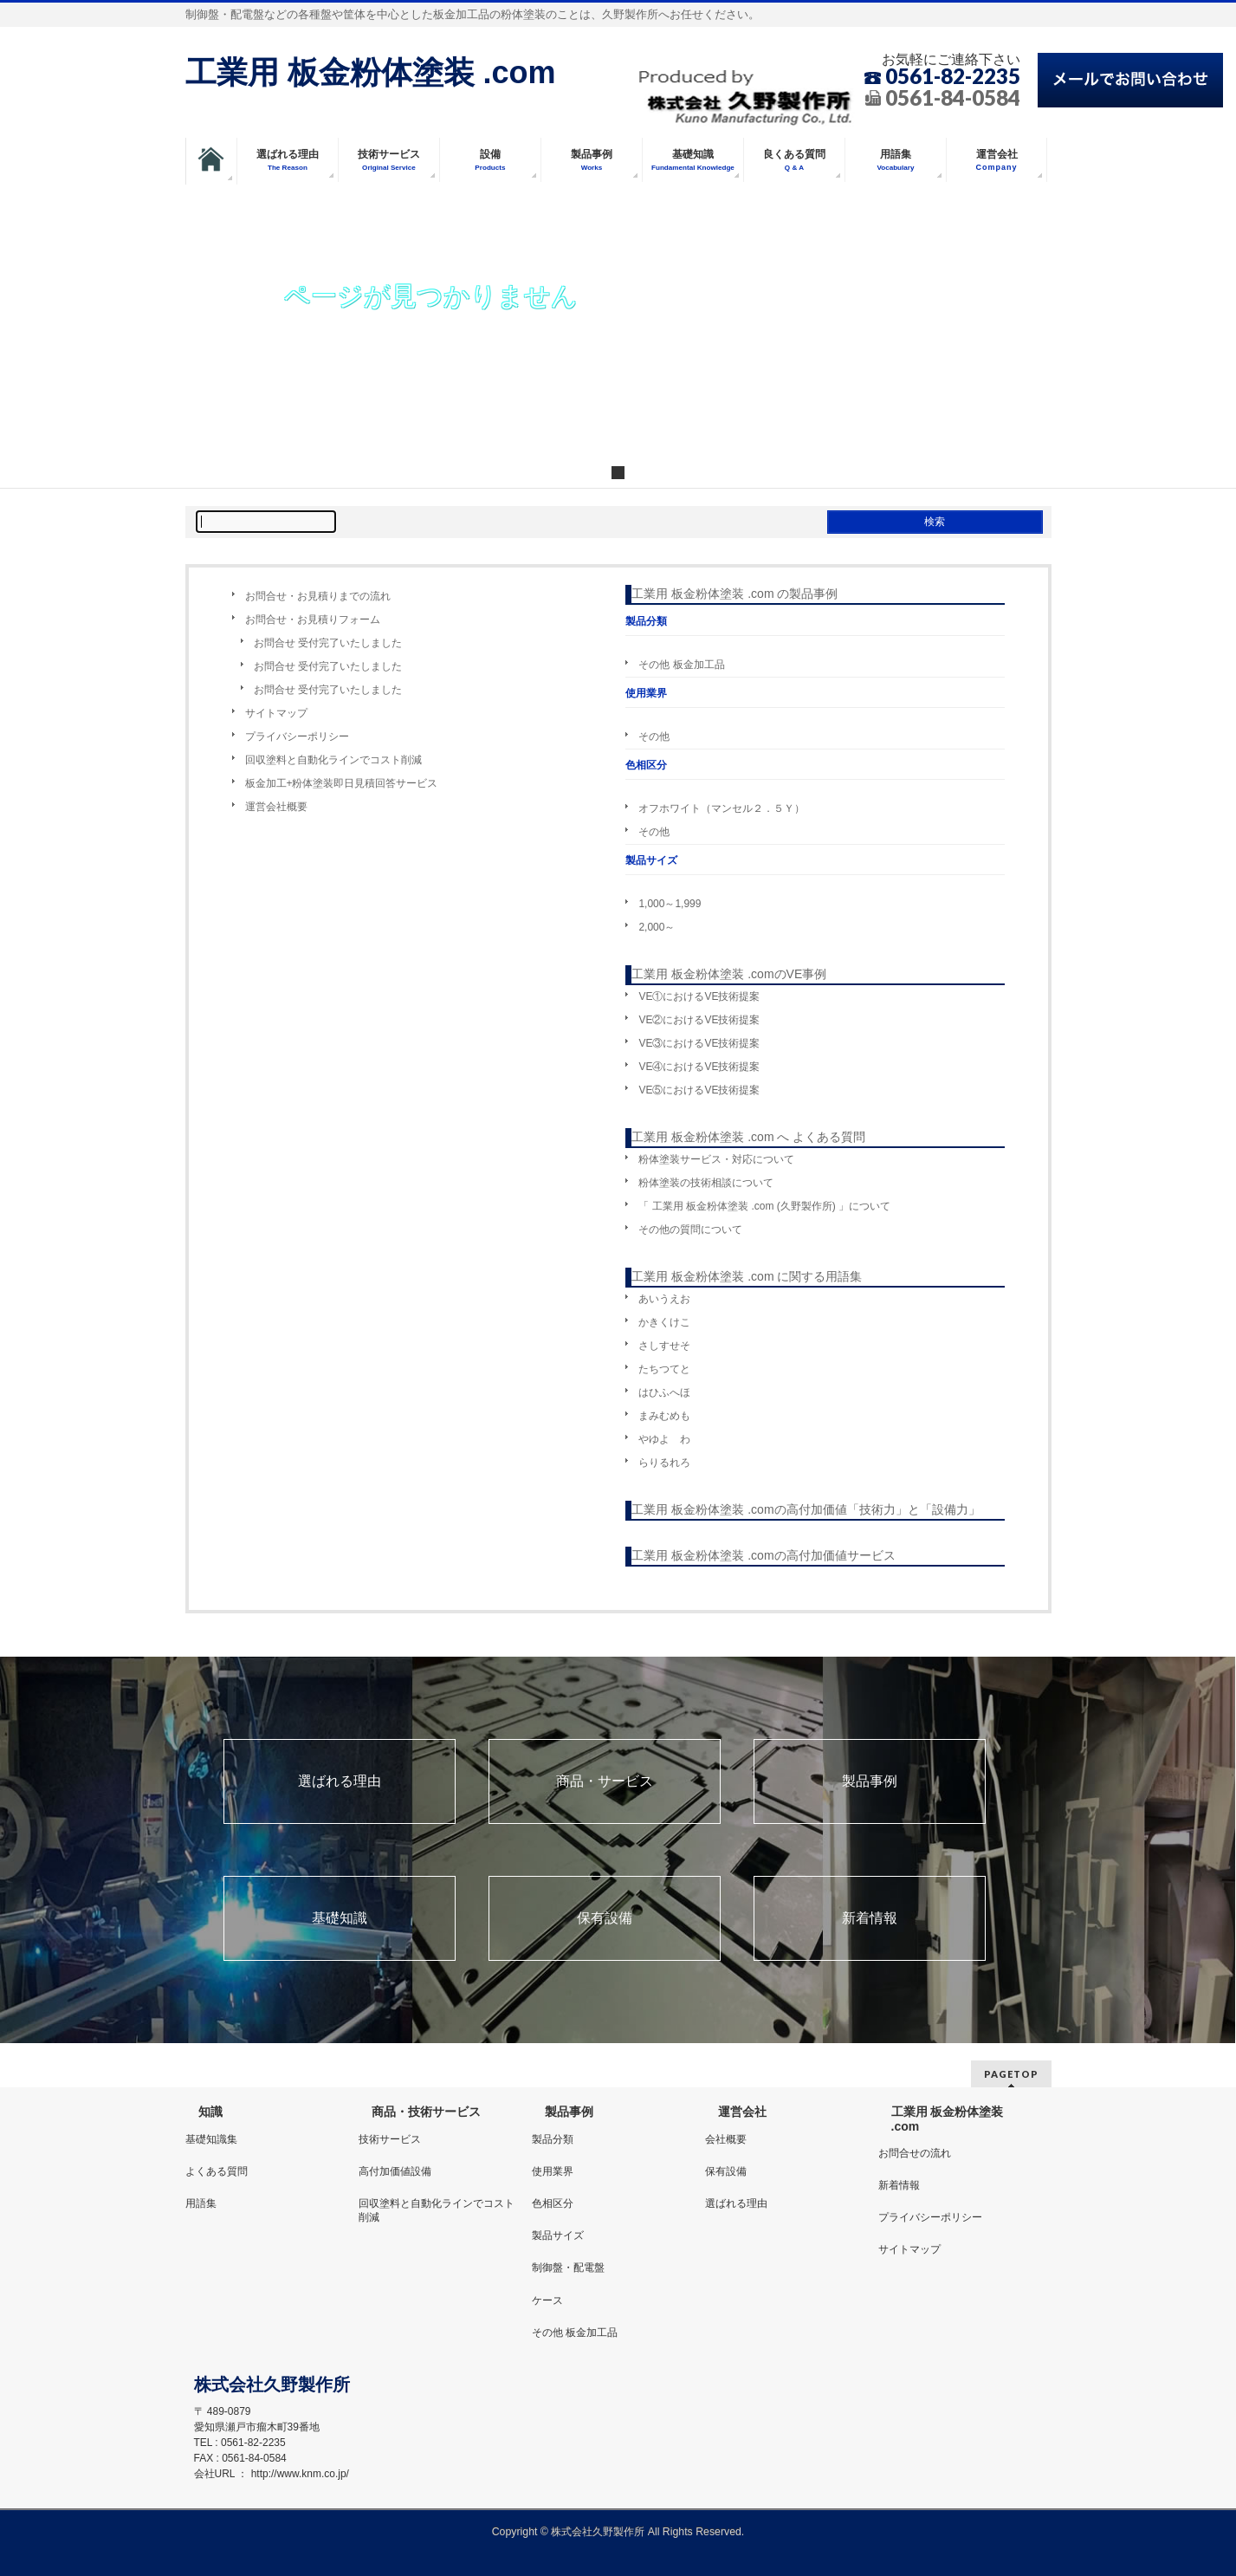 This screenshot has height=2576, width=1236. Describe the element at coordinates (805, 1509) in the screenshot. I see `工業用 板金粉体塗装 .comの高付加価値「技術力」と「設備力」` at that location.